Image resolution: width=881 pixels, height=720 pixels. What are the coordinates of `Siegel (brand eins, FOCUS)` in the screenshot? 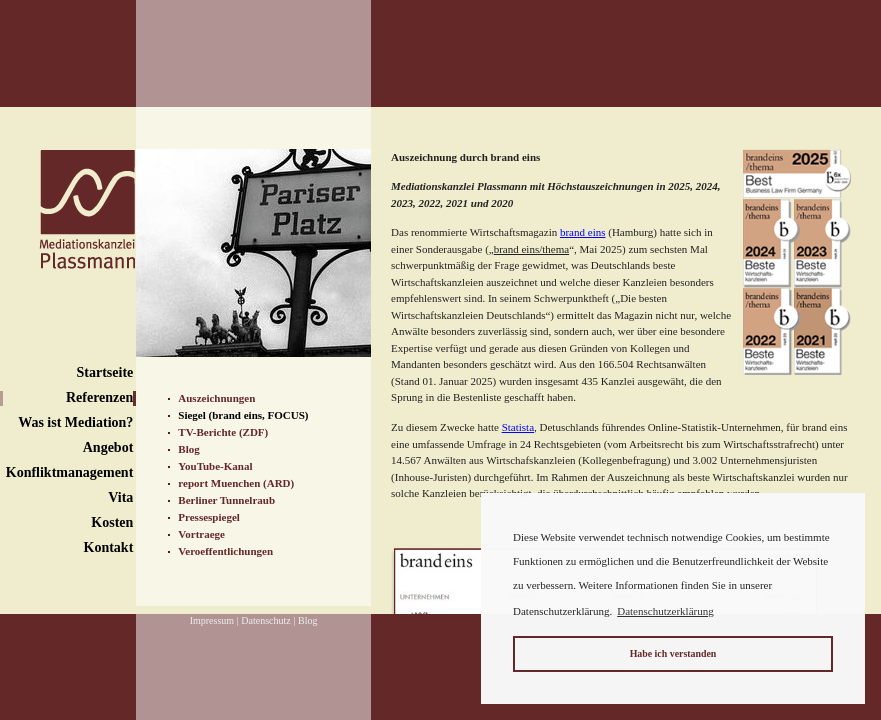 It's located at (243, 415).